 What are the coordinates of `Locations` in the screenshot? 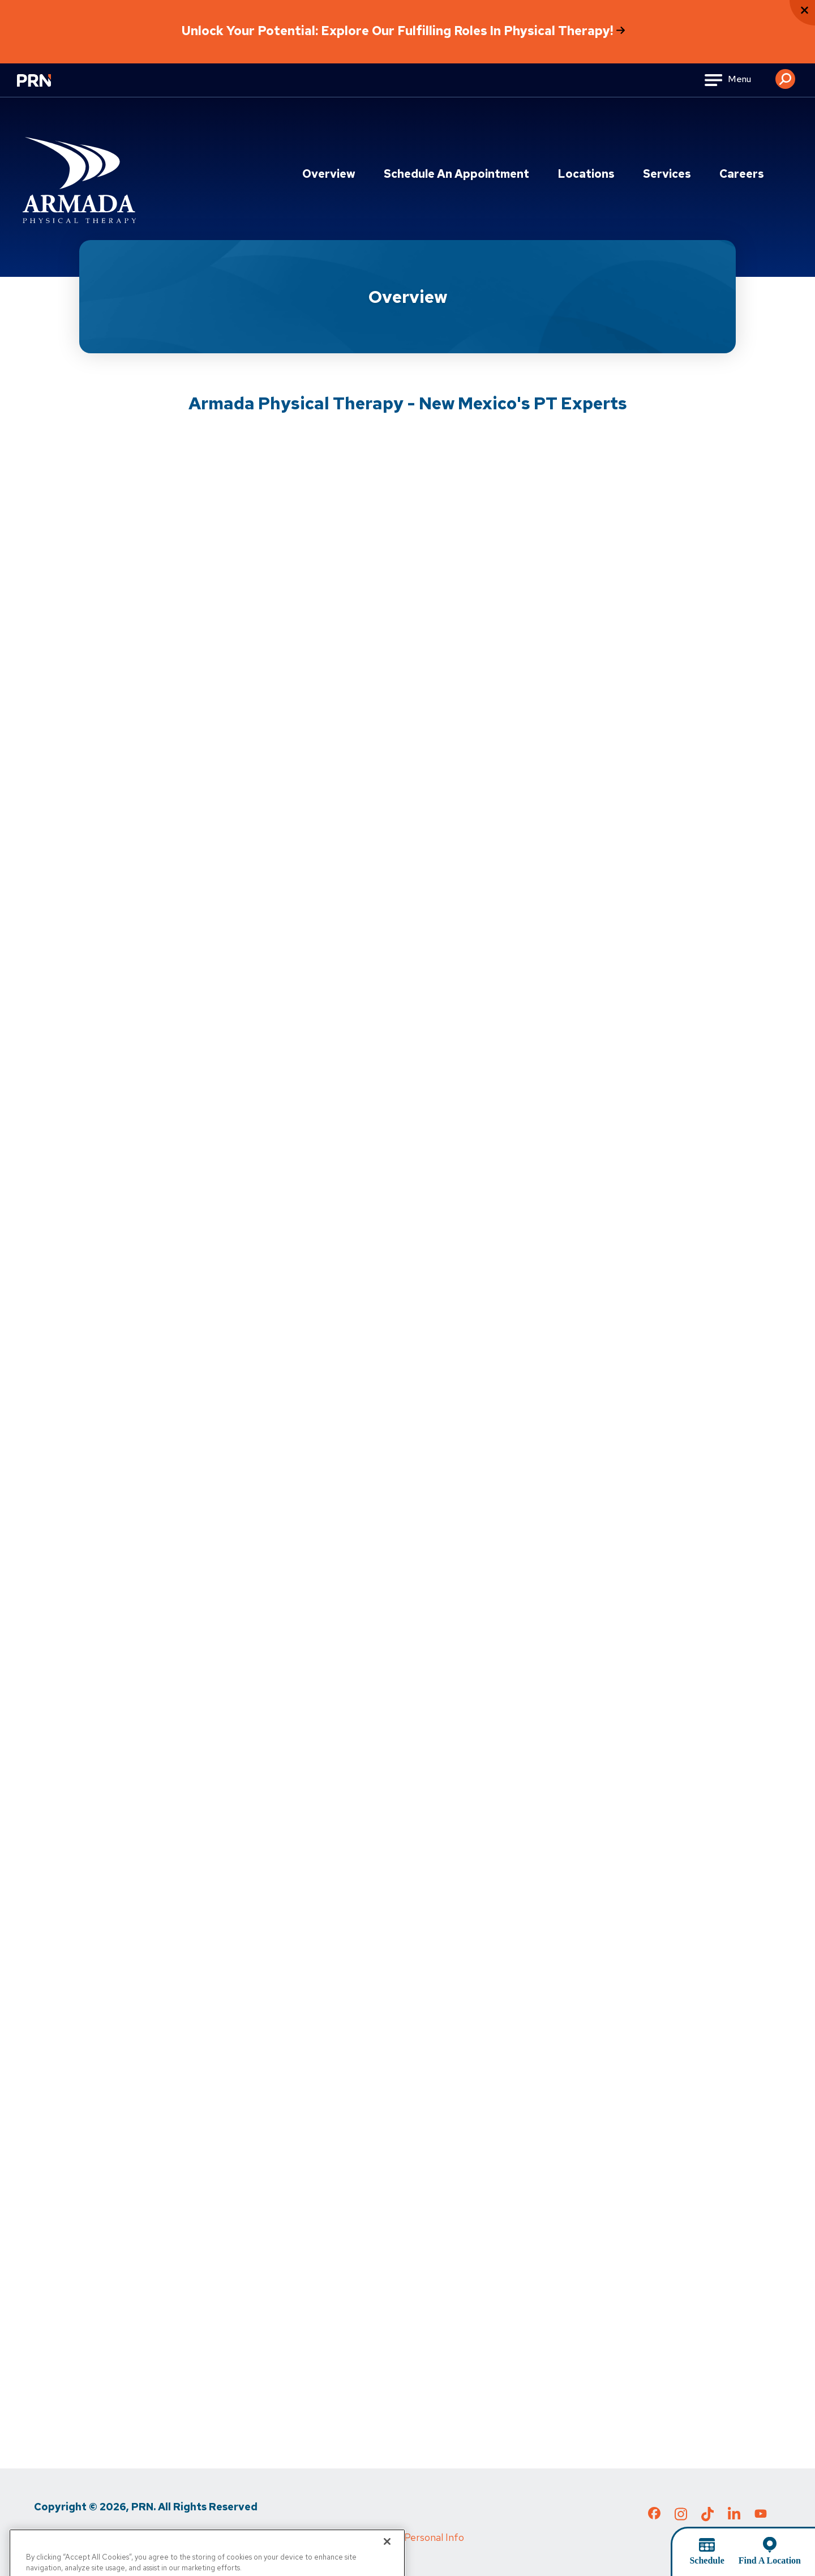 It's located at (586, 173).